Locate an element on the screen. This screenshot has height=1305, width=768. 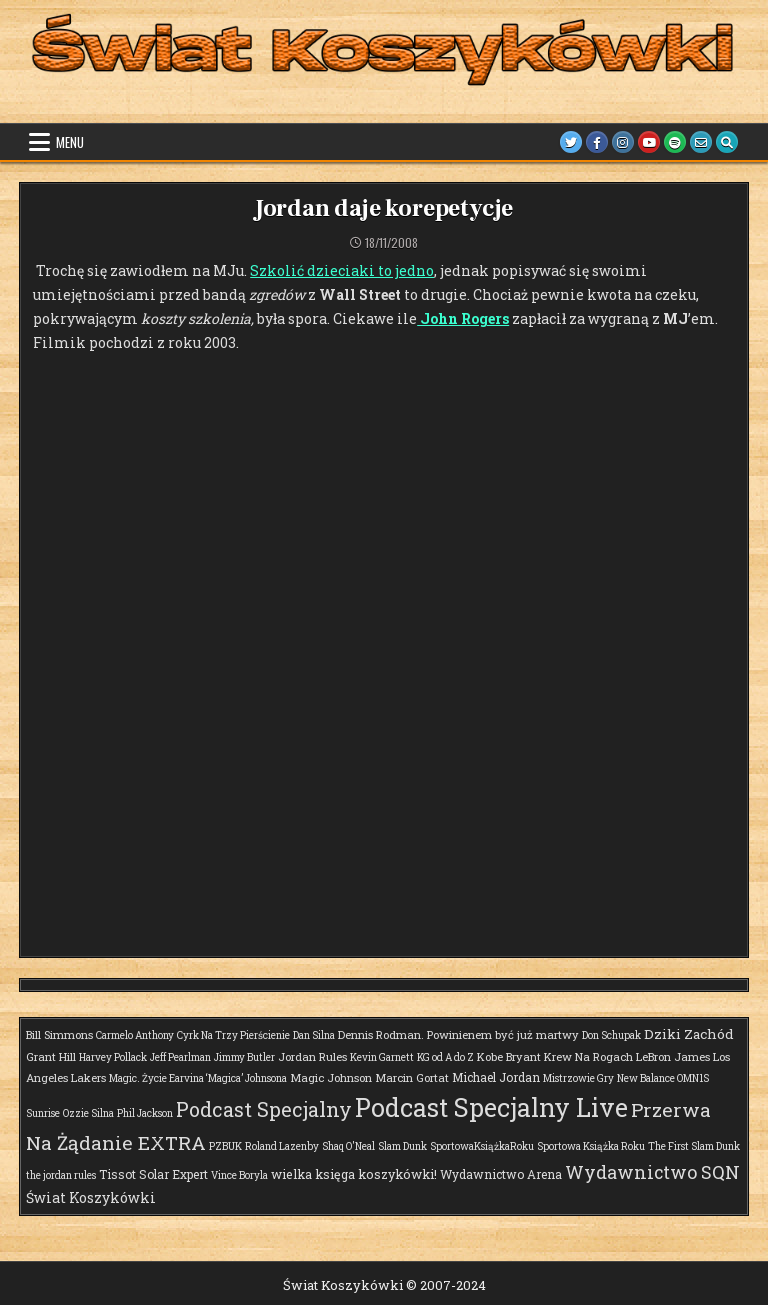
Podcast Specjalny Live [Podcast Specjalny Live (375 elementów)] is located at coordinates (491, 1107).